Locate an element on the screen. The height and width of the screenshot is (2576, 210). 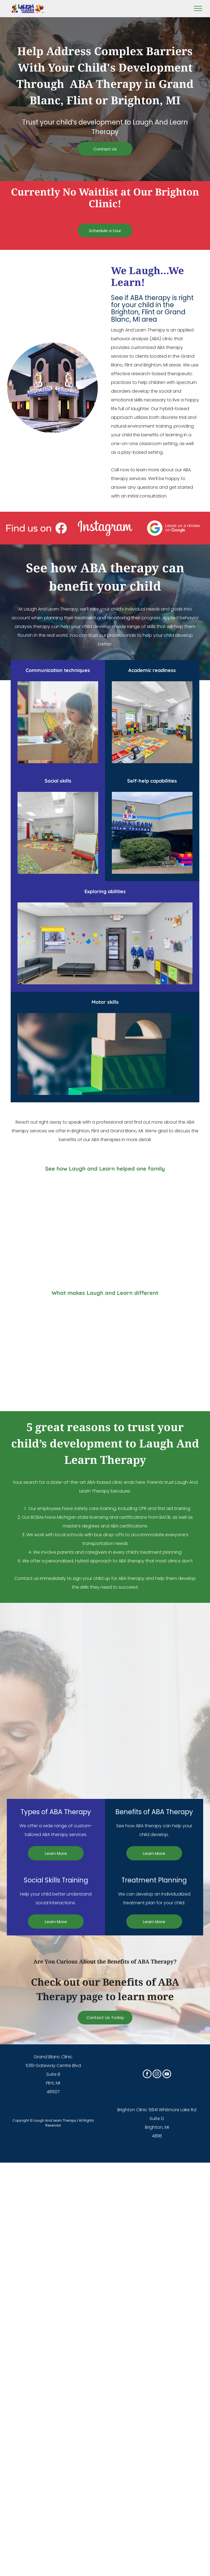
[youtube] is located at coordinates (166, 2074).